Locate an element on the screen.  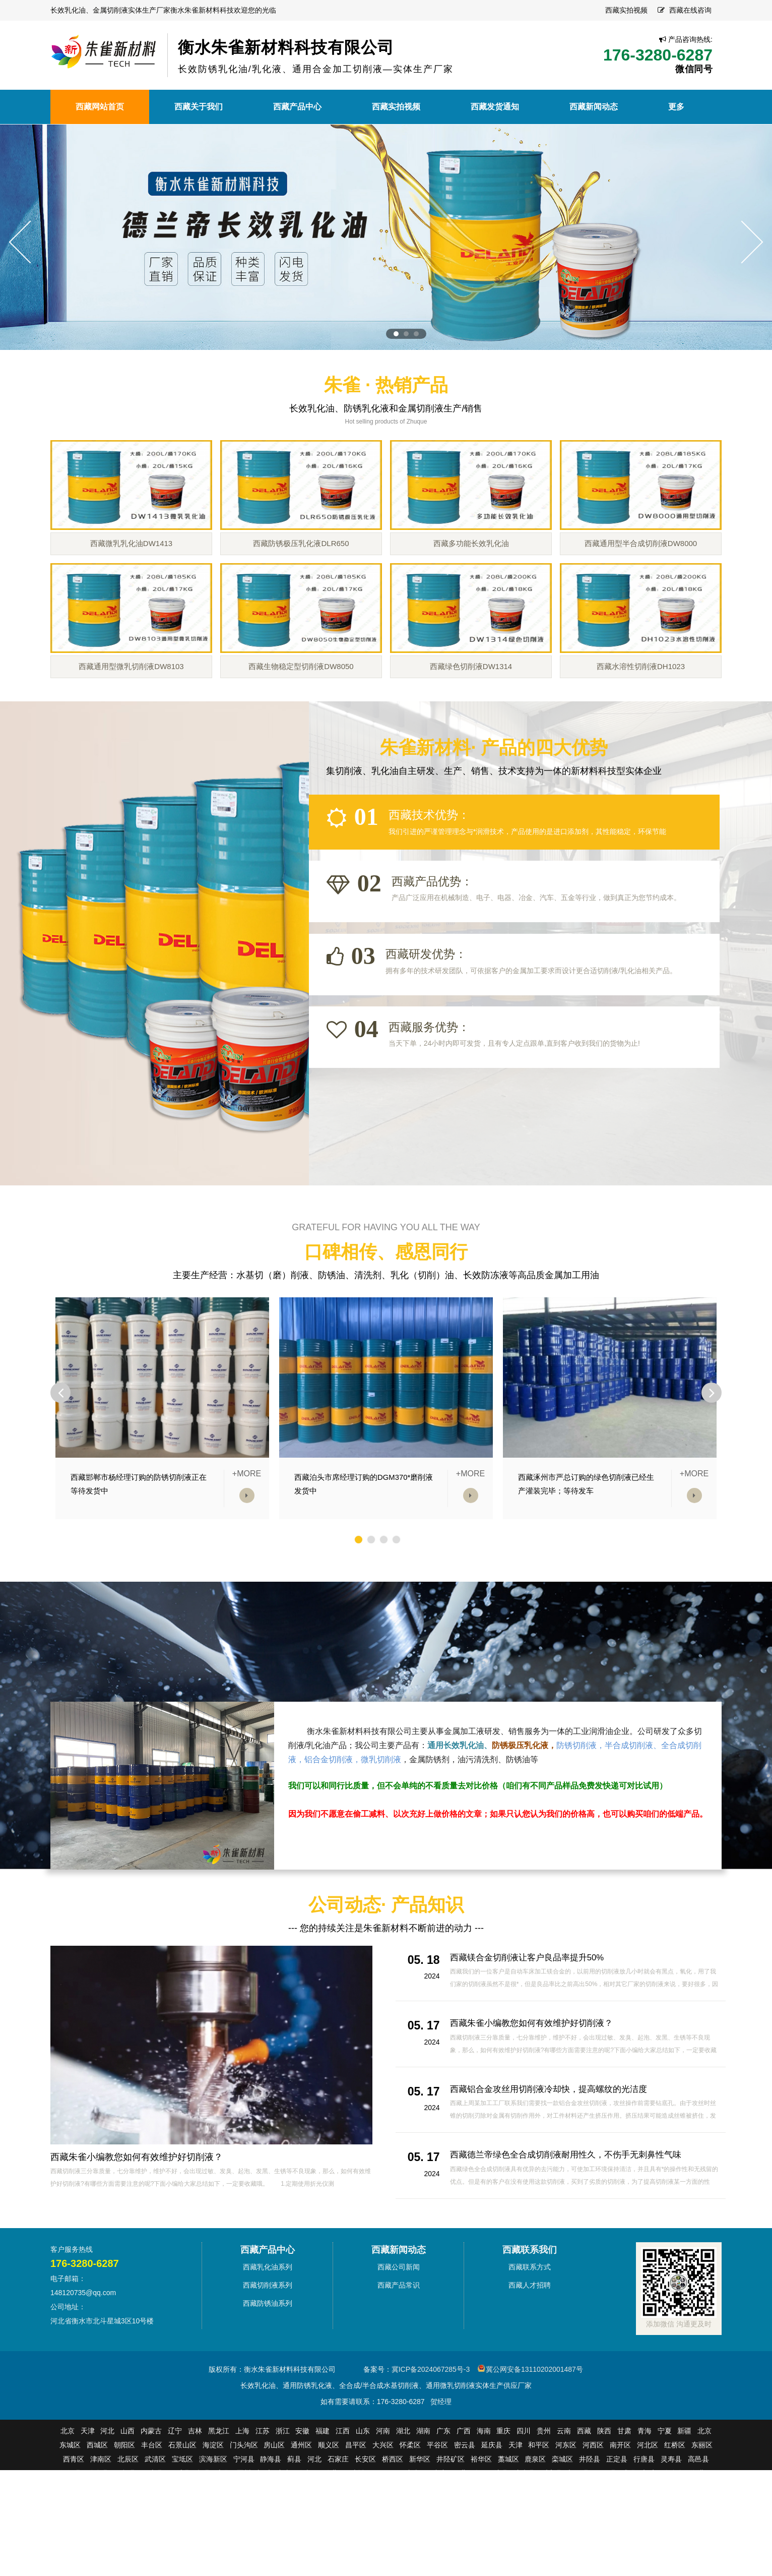
东丽区 is located at coordinates (702, 2497).